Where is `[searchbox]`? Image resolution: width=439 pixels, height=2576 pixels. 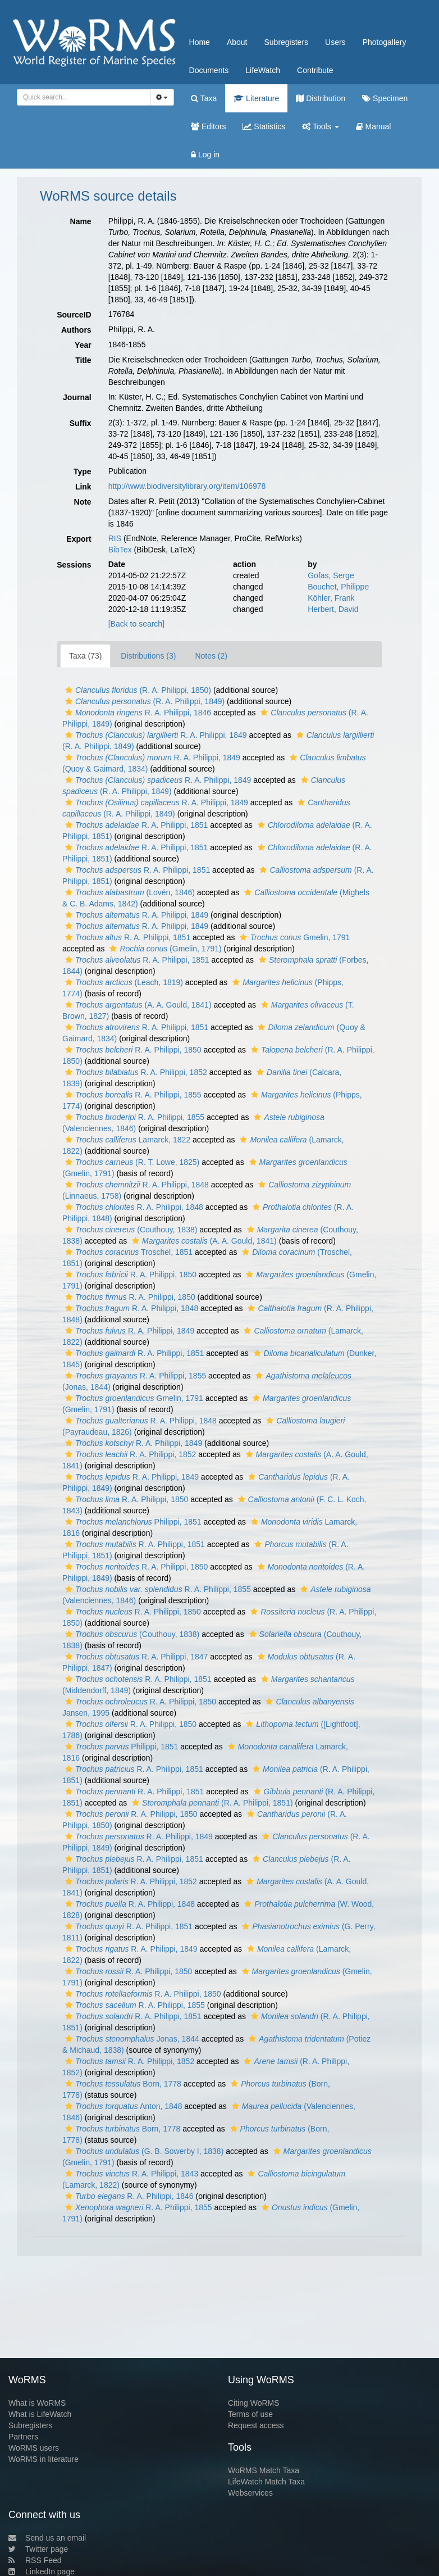
[searchbox] is located at coordinates (81, 97).